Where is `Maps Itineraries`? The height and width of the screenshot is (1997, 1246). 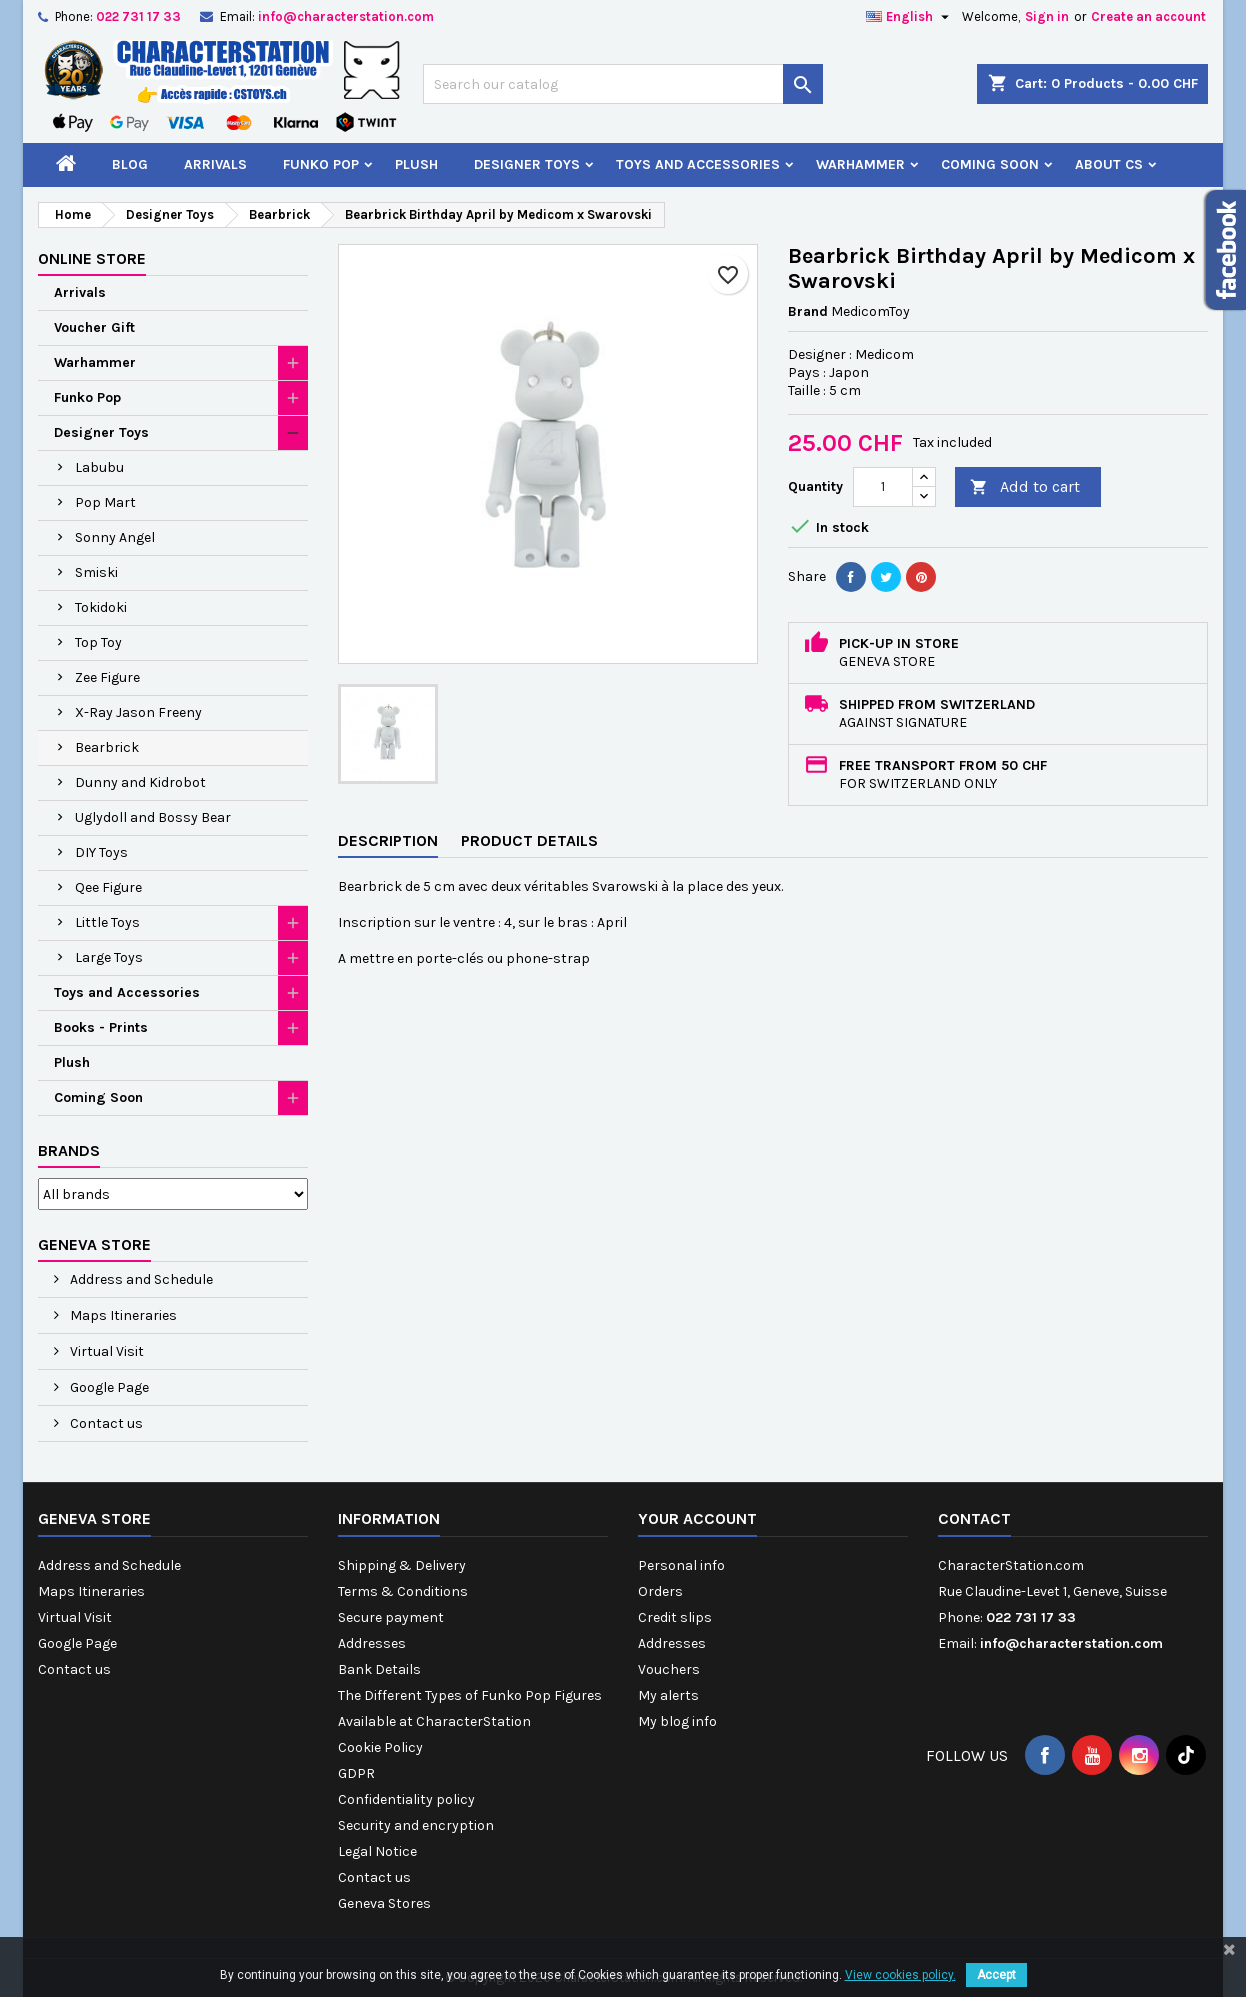
Maps Itineraries is located at coordinates (122, 1315).